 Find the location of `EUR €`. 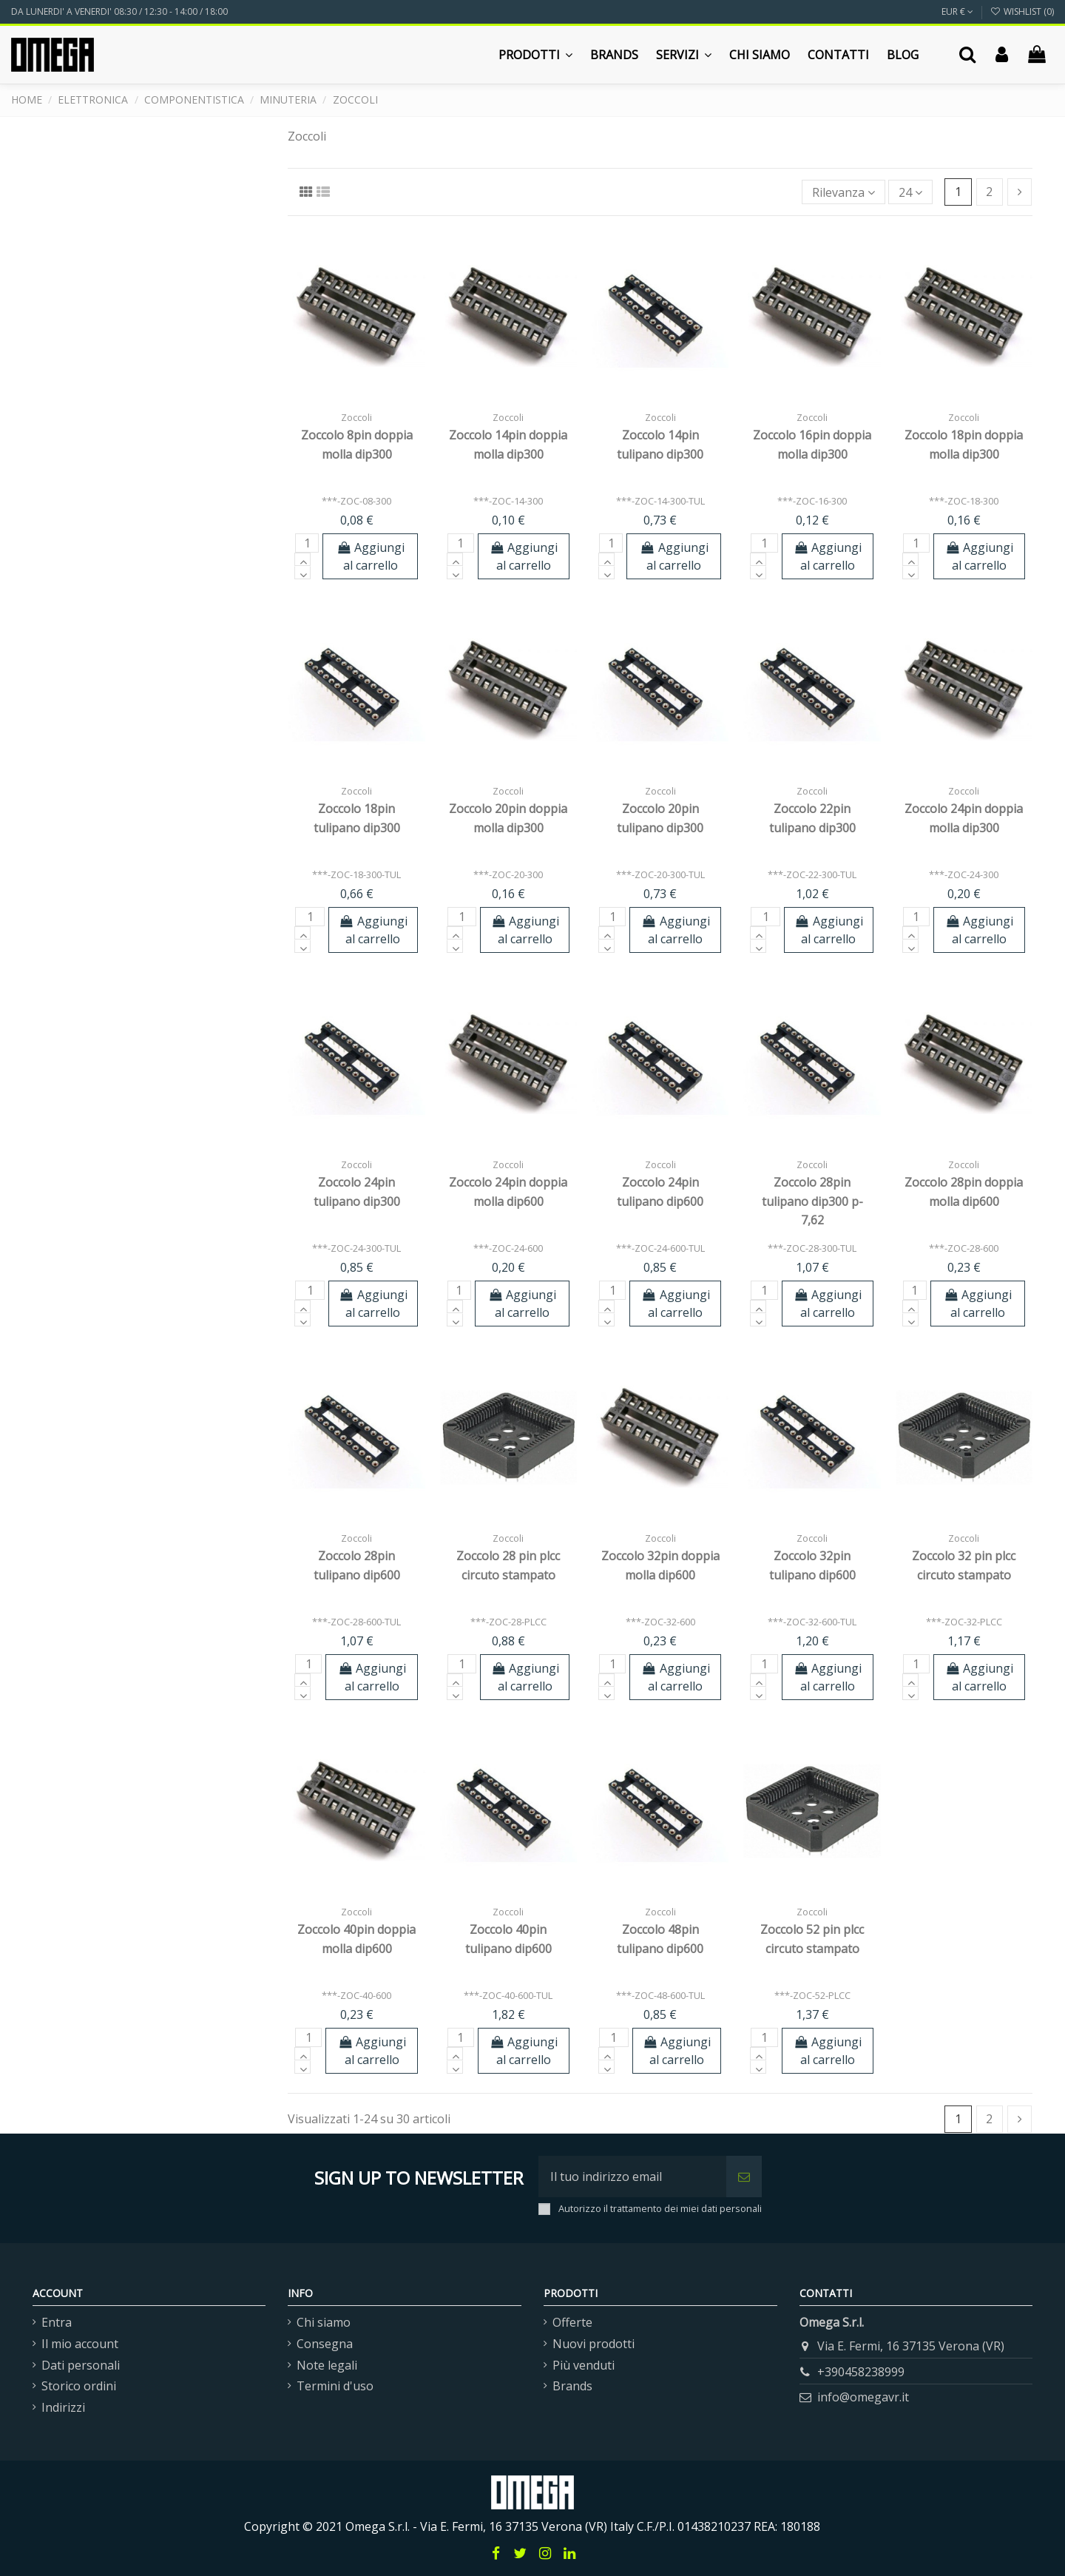

EUR € is located at coordinates (957, 11).